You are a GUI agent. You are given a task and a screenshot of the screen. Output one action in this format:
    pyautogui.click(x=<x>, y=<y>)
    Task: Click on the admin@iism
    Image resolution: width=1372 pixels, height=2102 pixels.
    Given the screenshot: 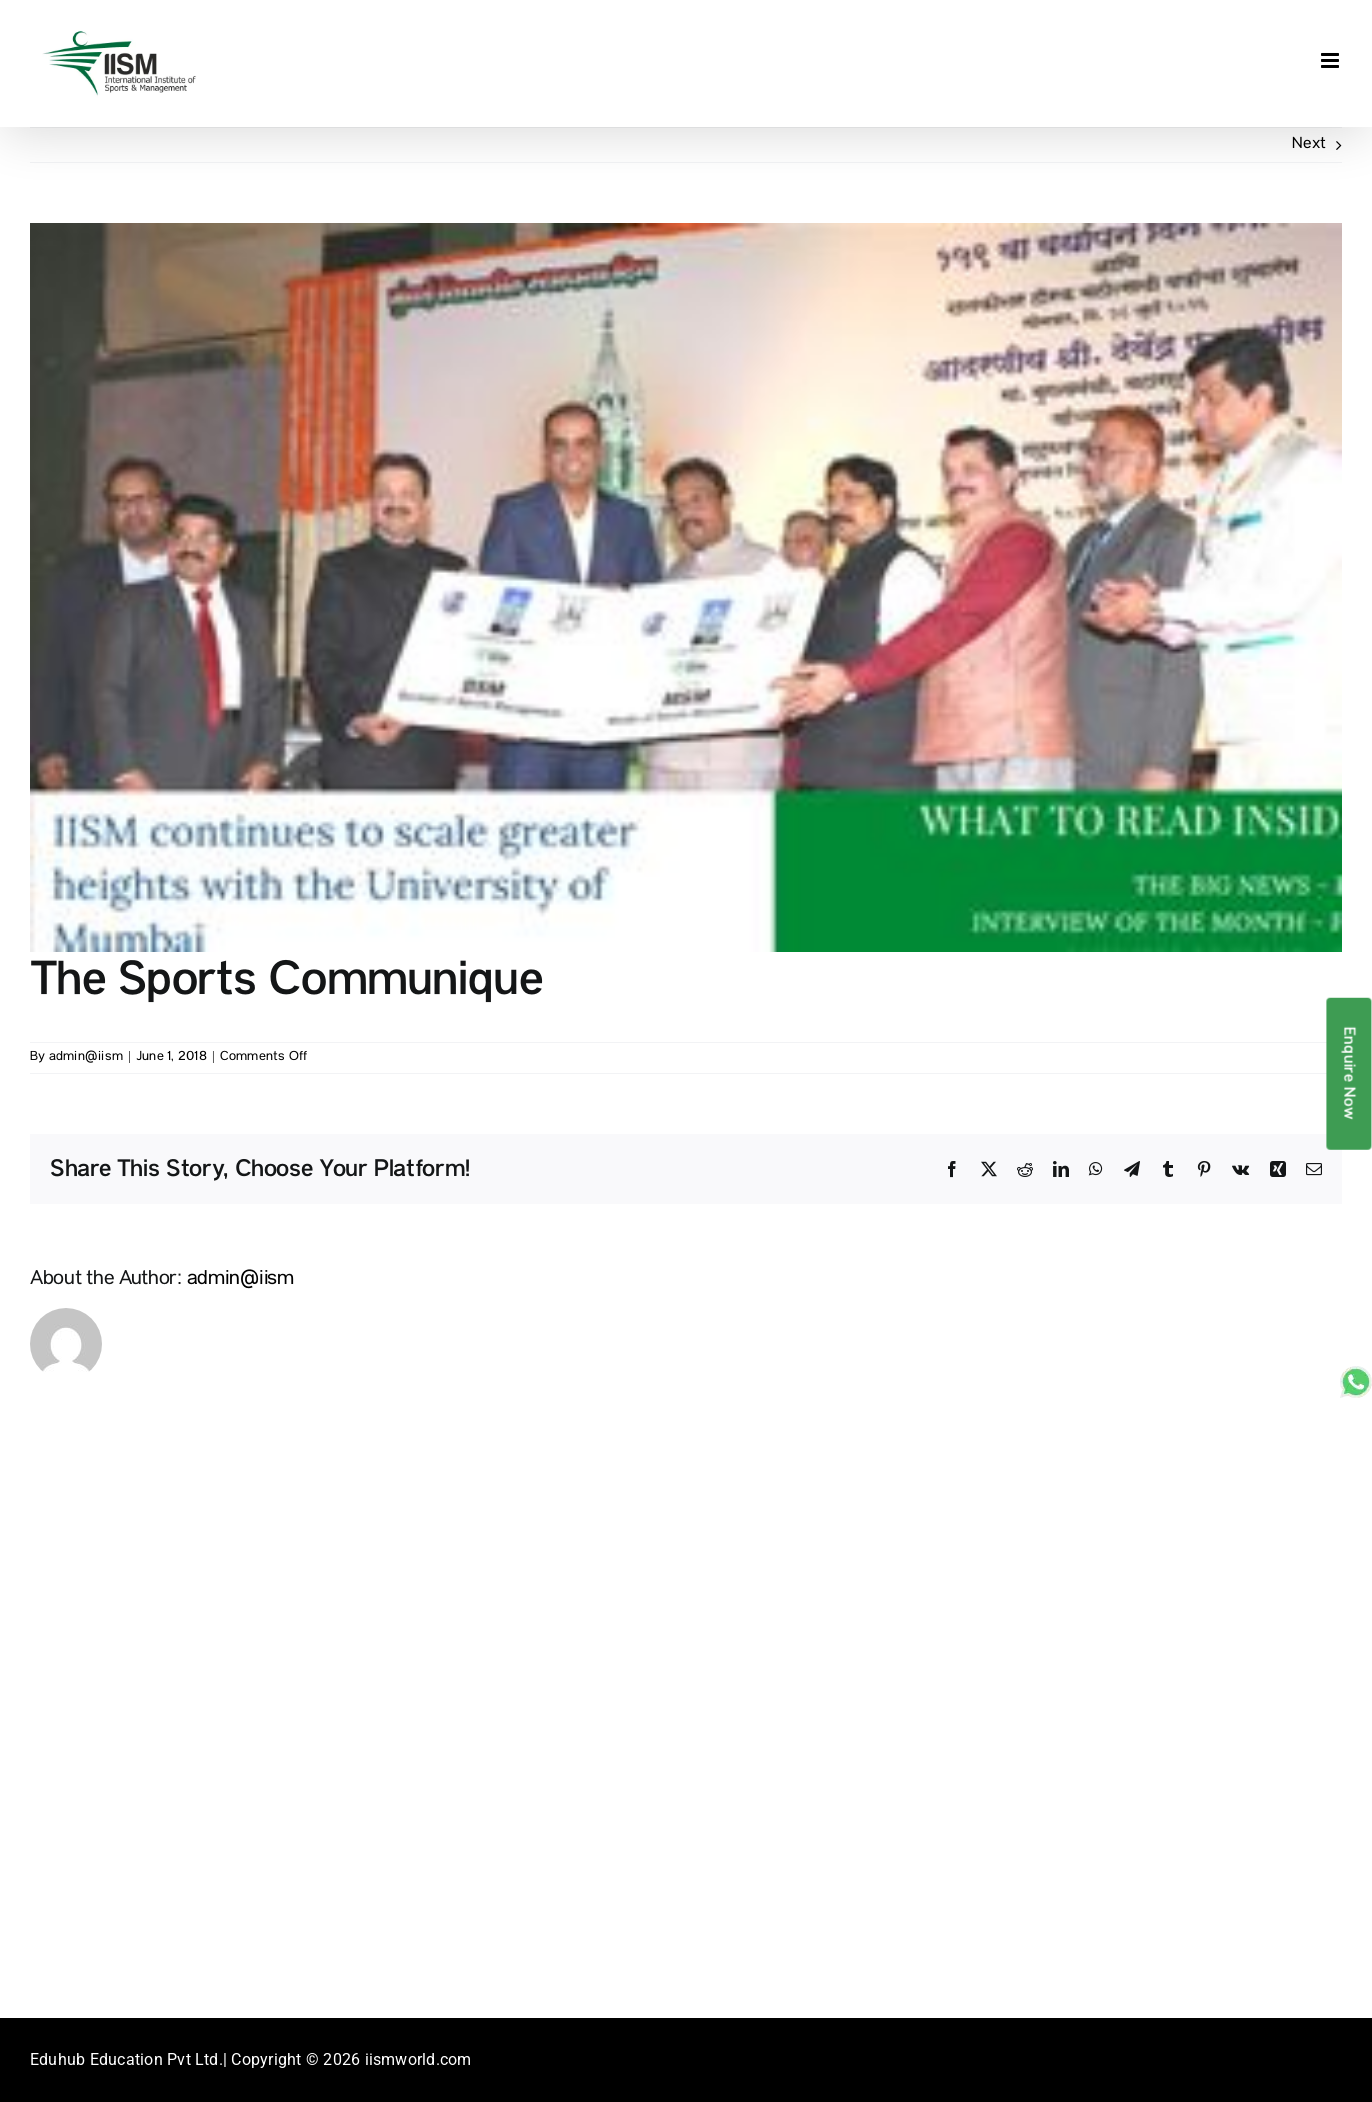 What is the action you would take?
    pyautogui.click(x=86, y=1057)
    